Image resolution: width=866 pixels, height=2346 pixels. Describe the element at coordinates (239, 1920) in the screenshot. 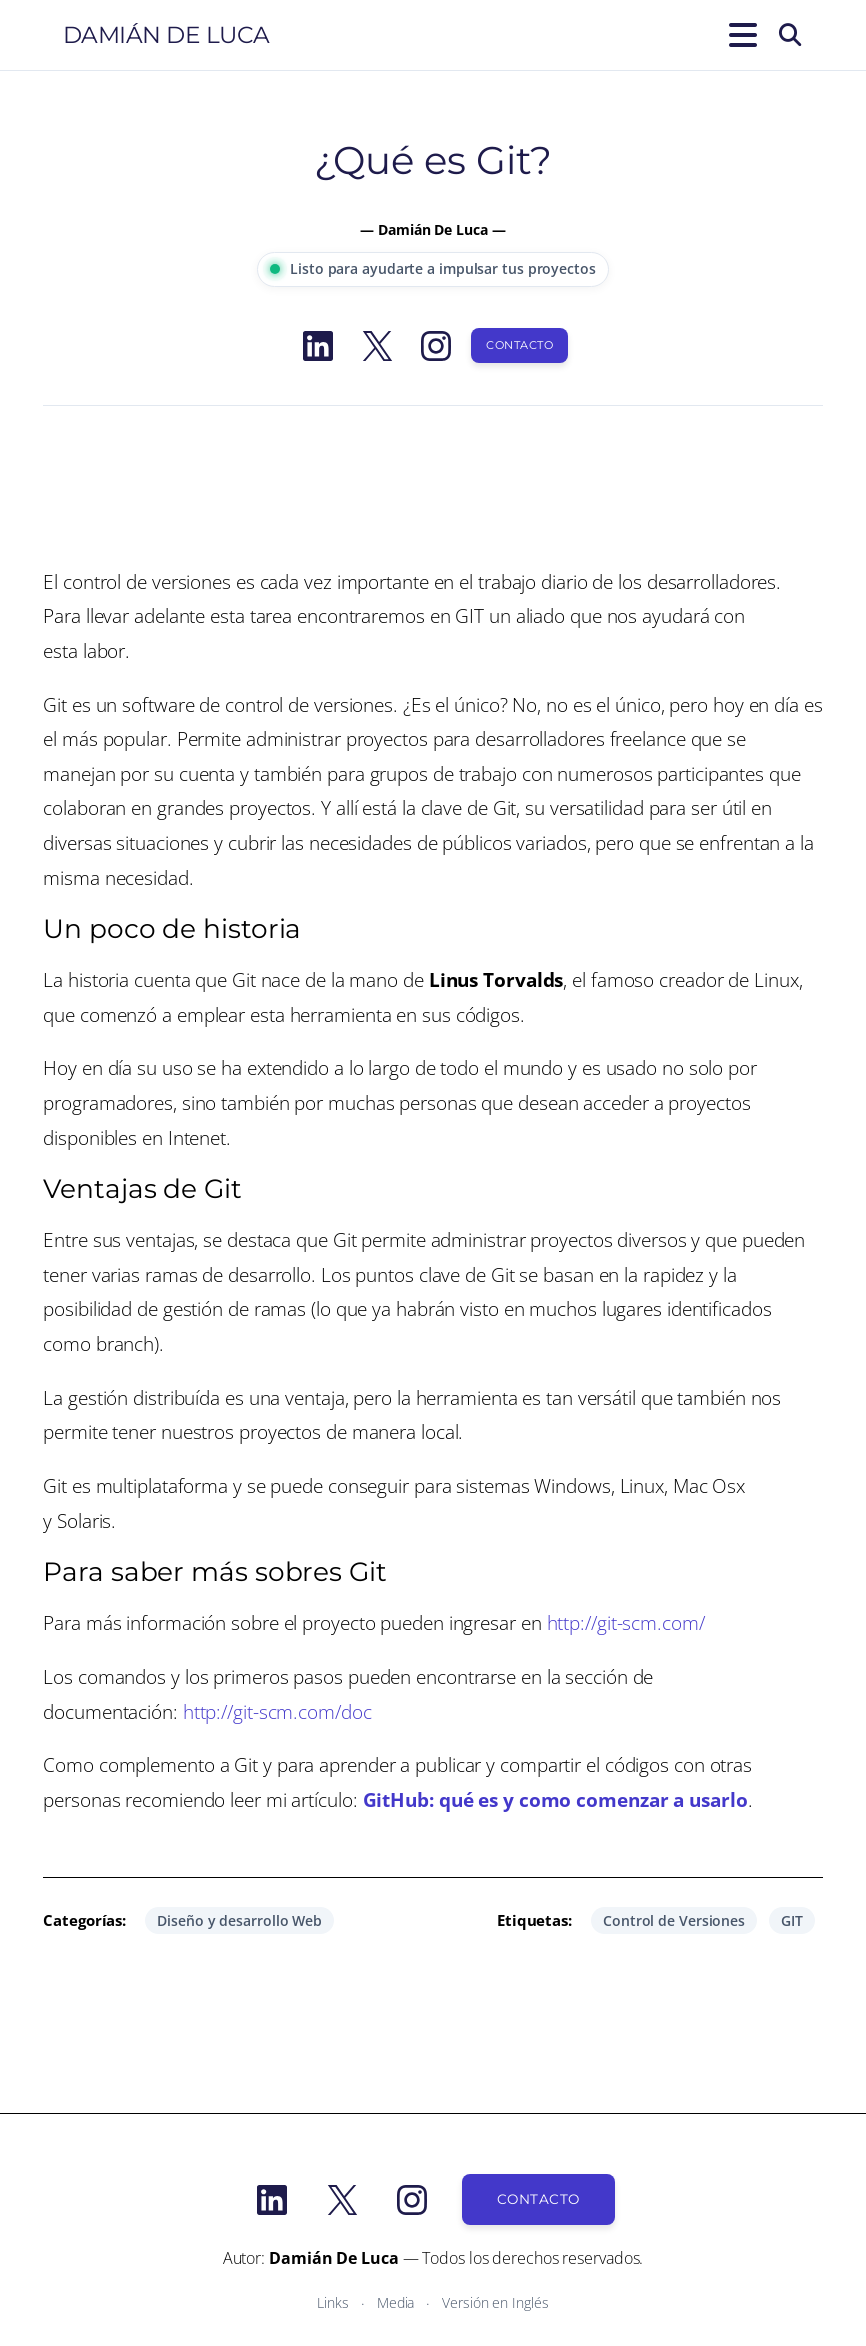

I see `Diseño y desarrollo Web` at that location.